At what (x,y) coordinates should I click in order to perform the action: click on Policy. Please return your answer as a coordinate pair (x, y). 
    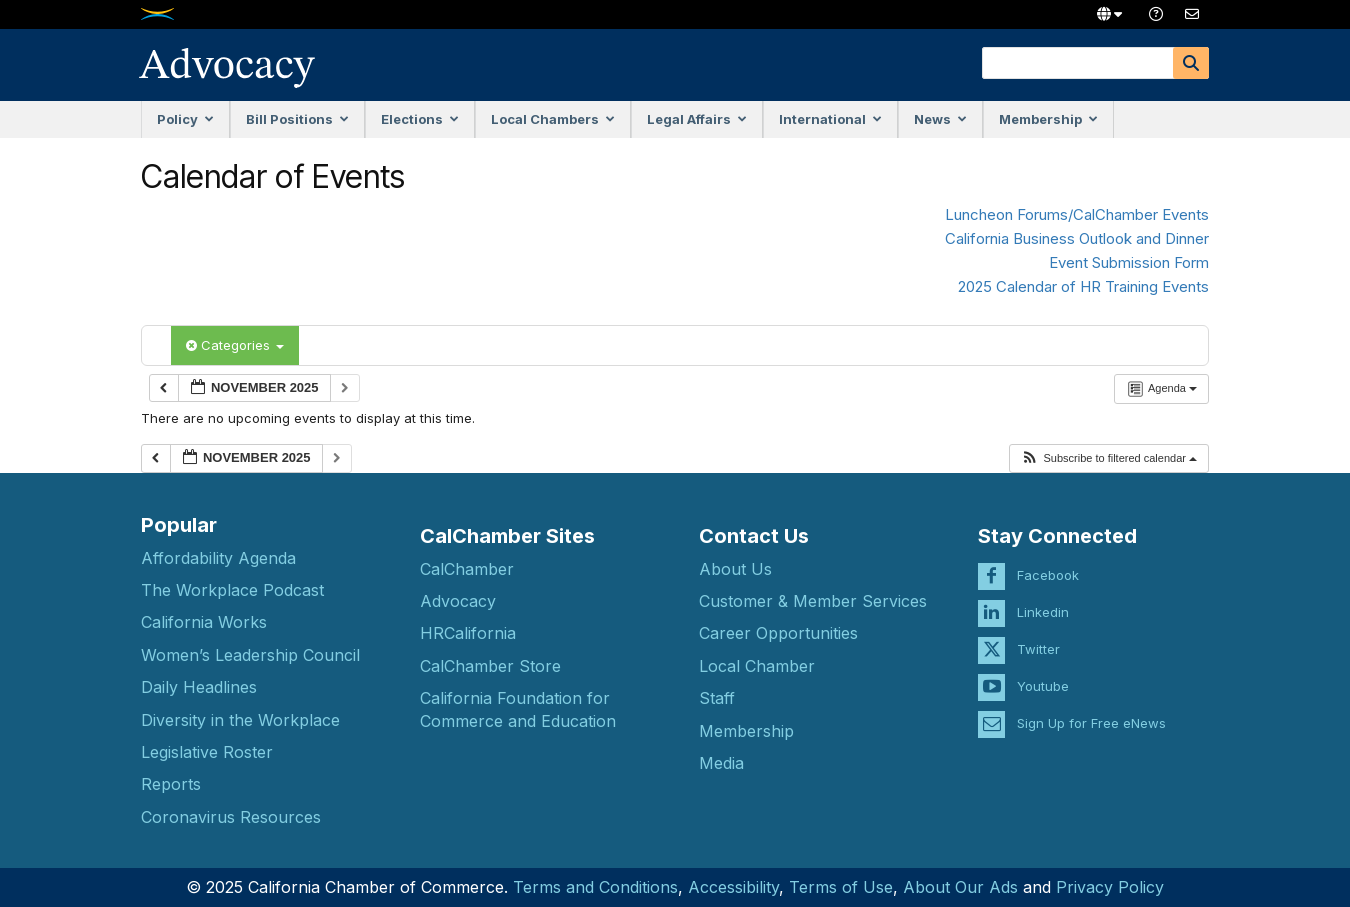
    Looking at the image, I should click on (185, 119).